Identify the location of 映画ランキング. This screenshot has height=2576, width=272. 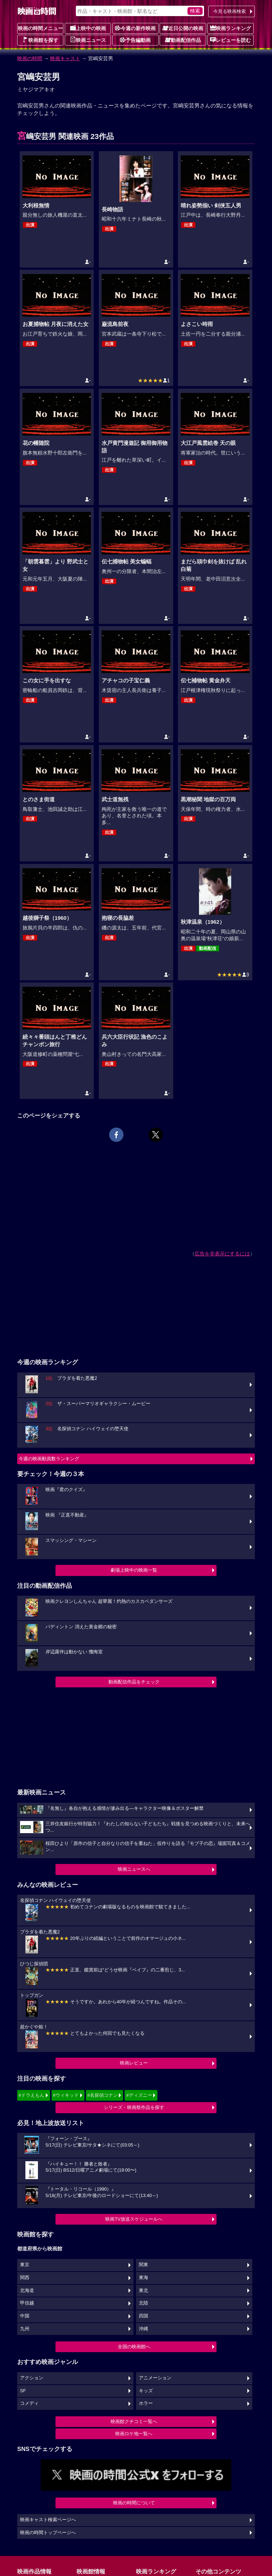
(230, 28).